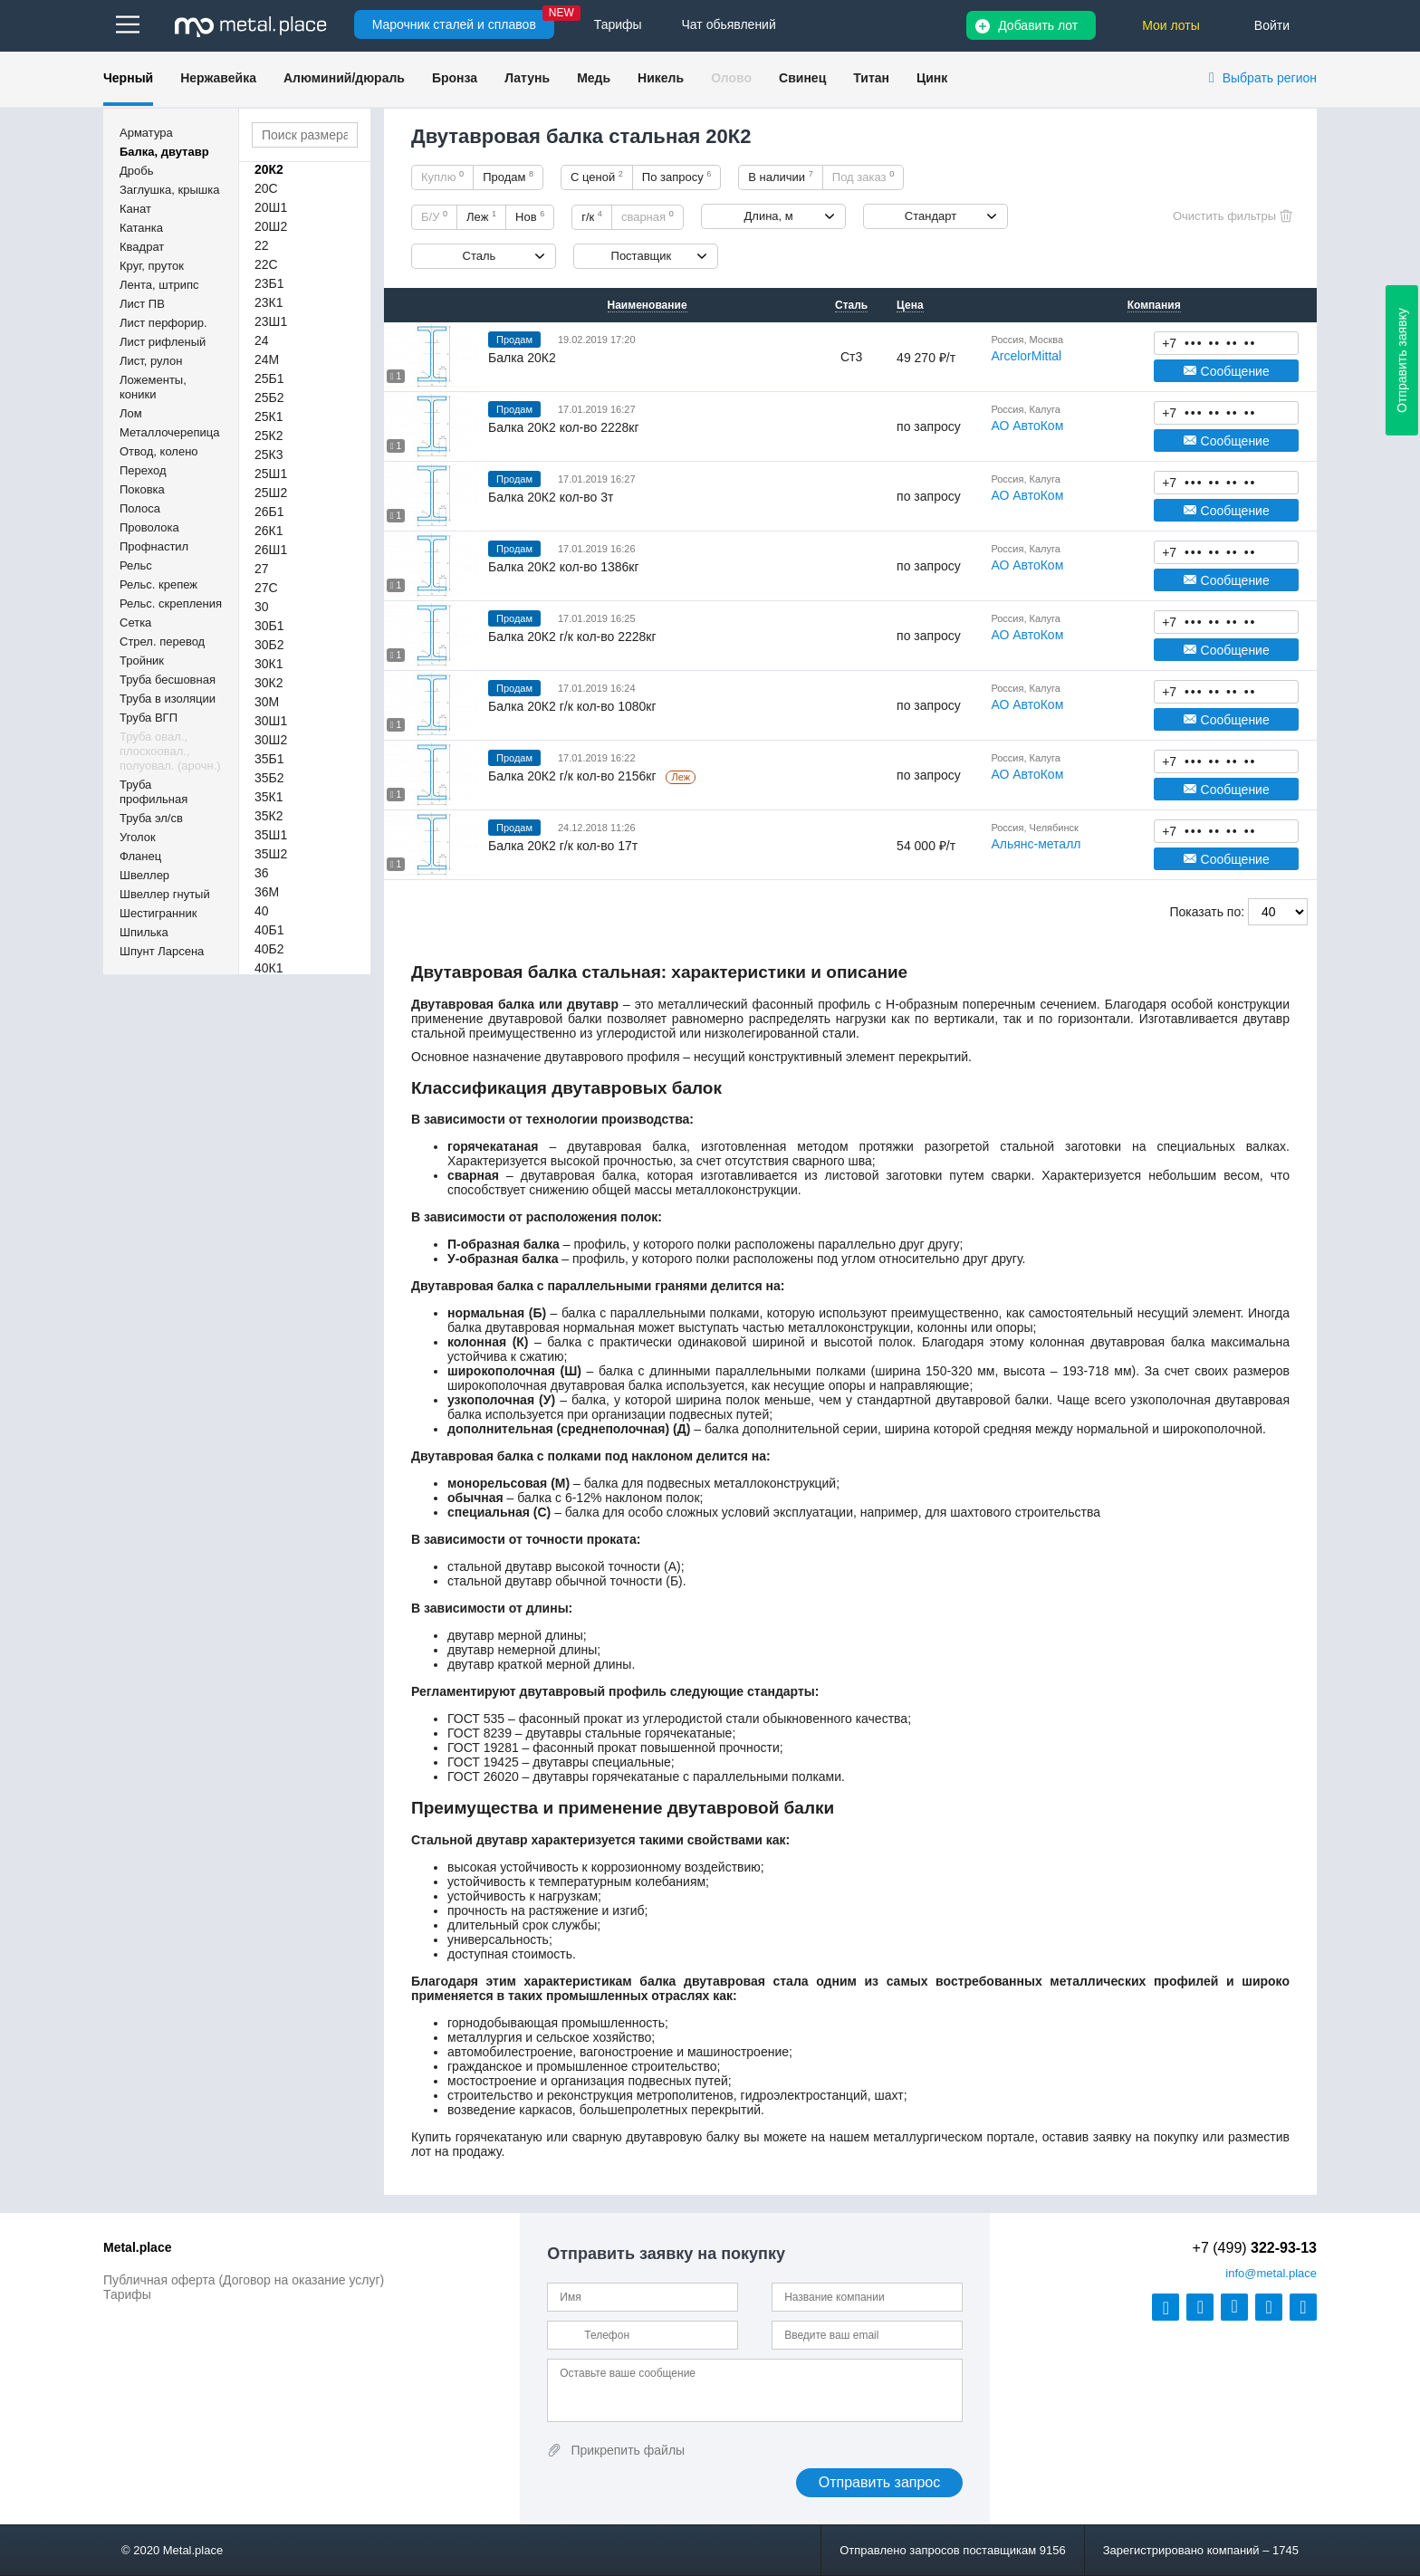 This screenshot has width=1420, height=2576. What do you see at coordinates (268, 797) in the screenshot?
I see `35К1` at bounding box center [268, 797].